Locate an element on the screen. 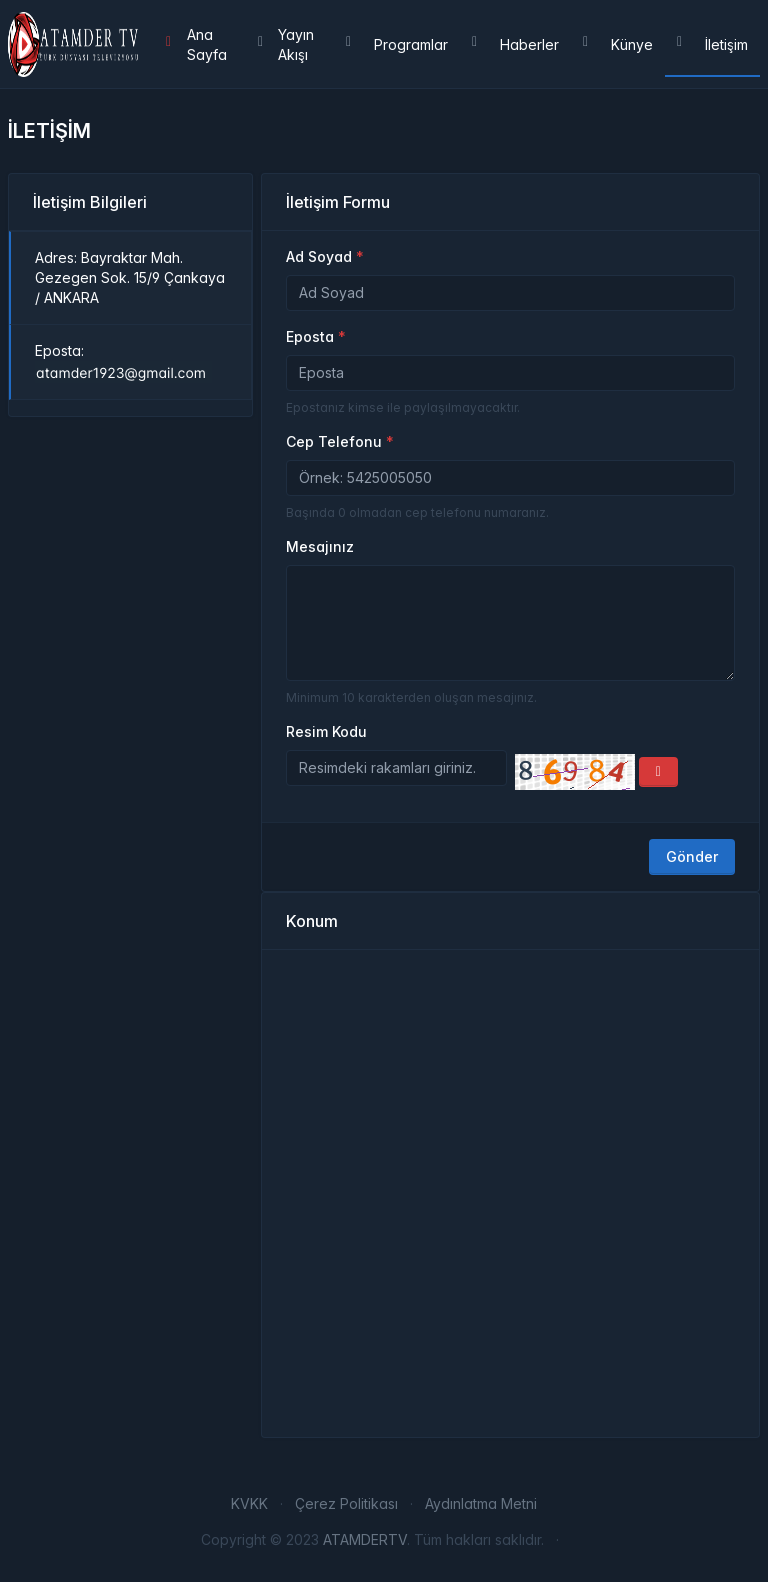  ATAMDERTV is located at coordinates (365, 1539).